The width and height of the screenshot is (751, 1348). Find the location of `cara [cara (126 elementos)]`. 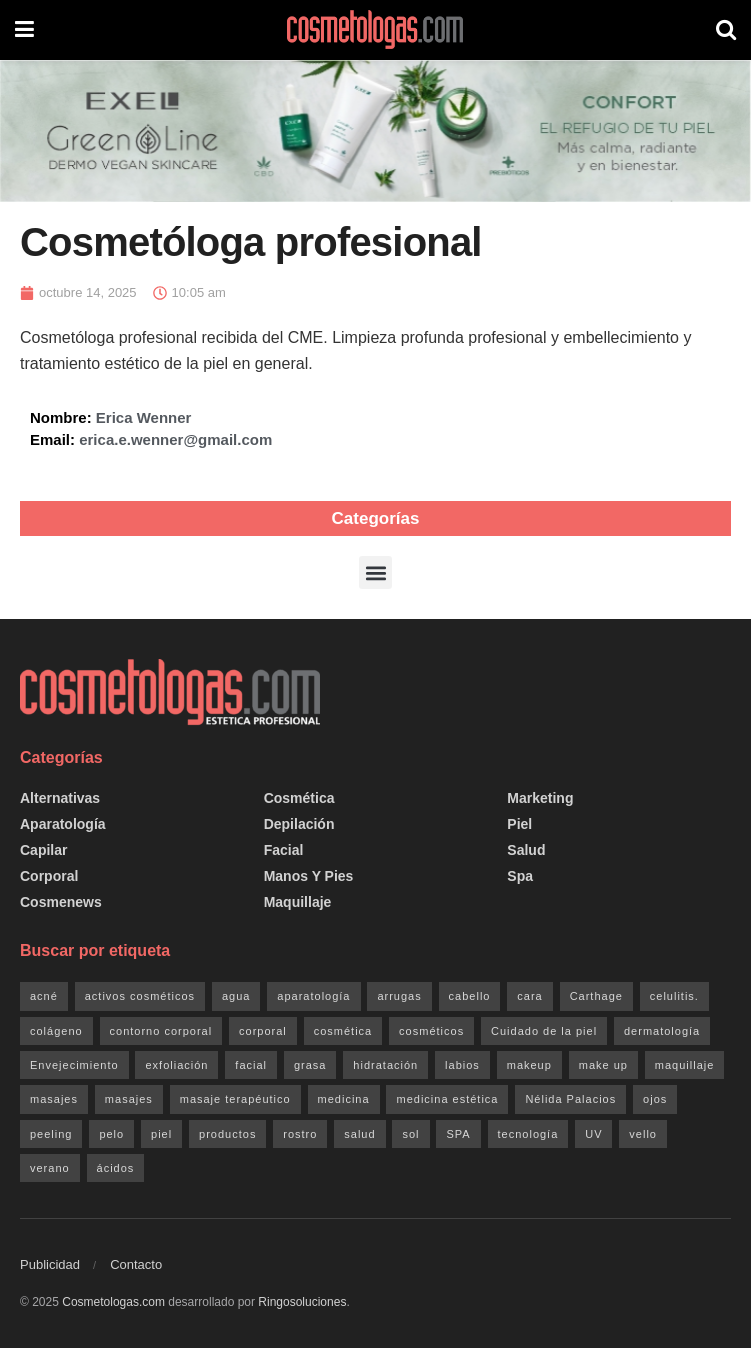

cara [cara (126 elementos)] is located at coordinates (529, 996).